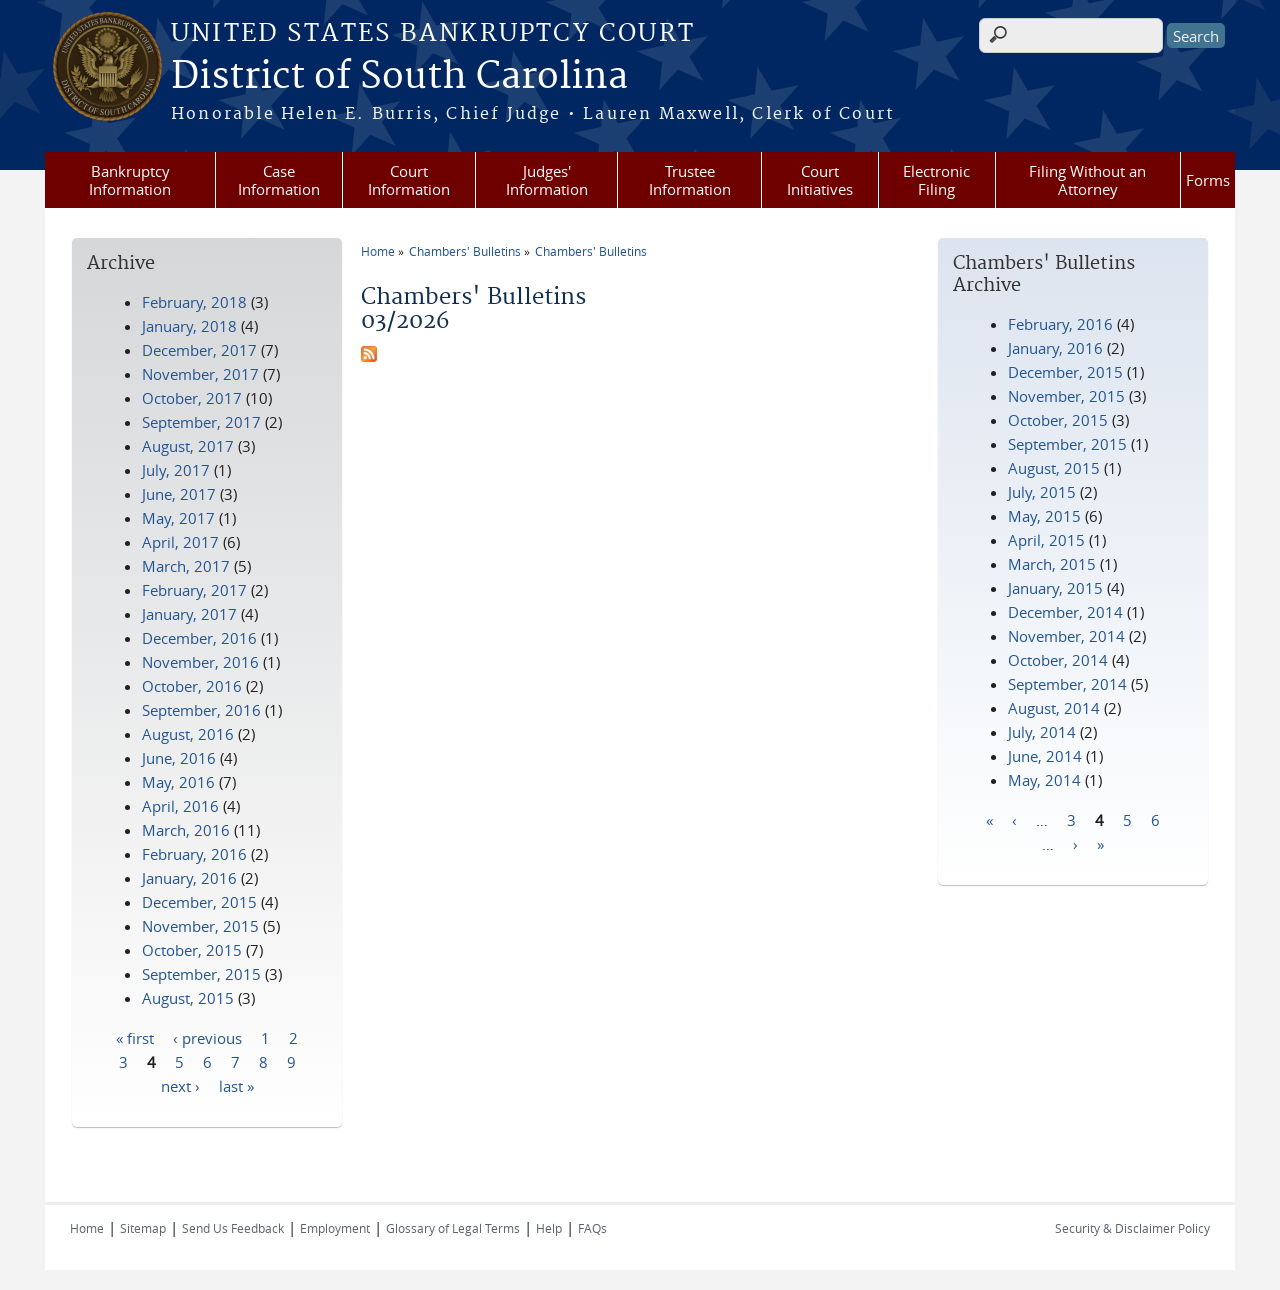  I want to click on Judges' Information, so click(547, 180).